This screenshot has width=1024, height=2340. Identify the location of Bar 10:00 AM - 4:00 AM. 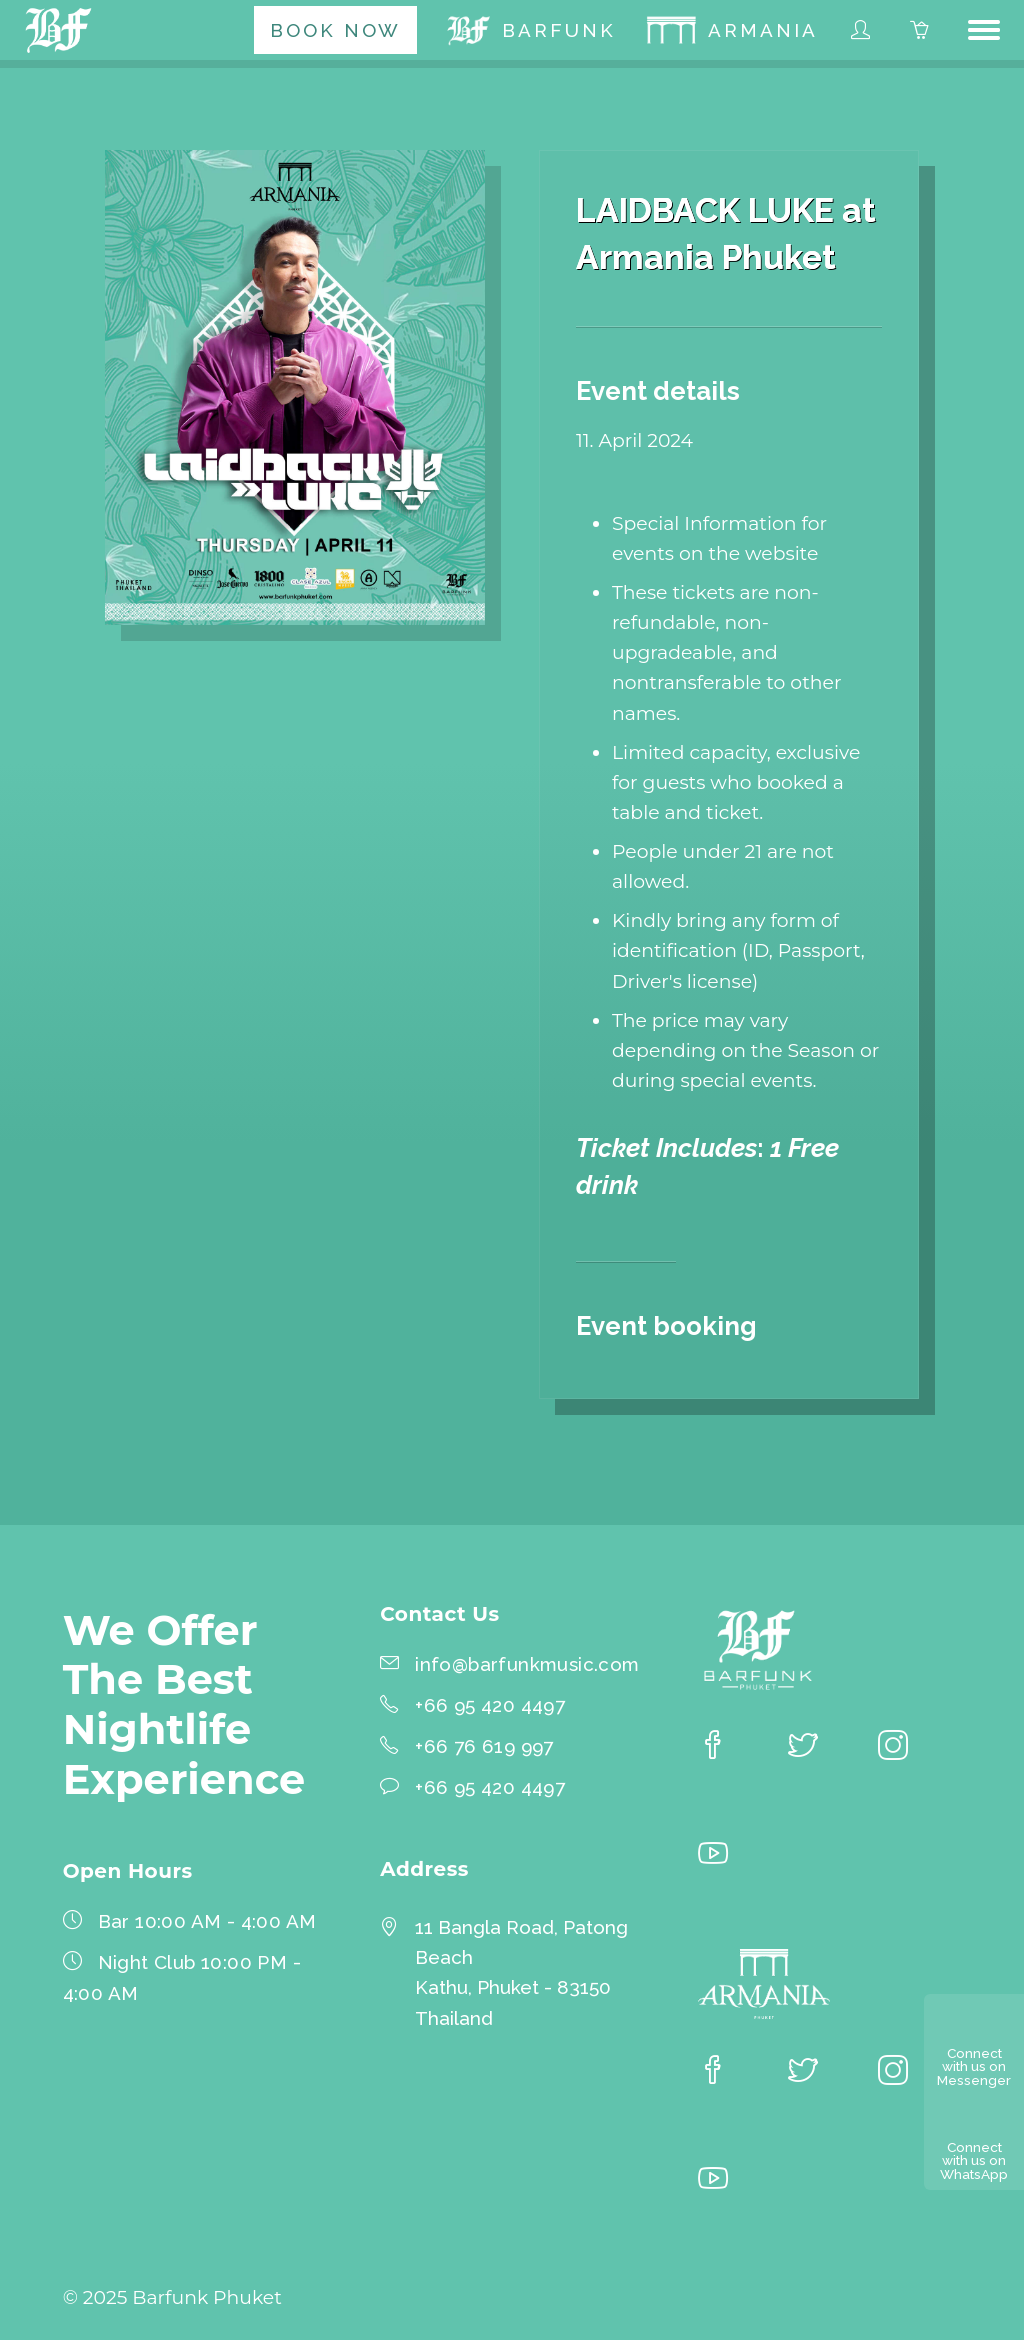
(207, 1921).